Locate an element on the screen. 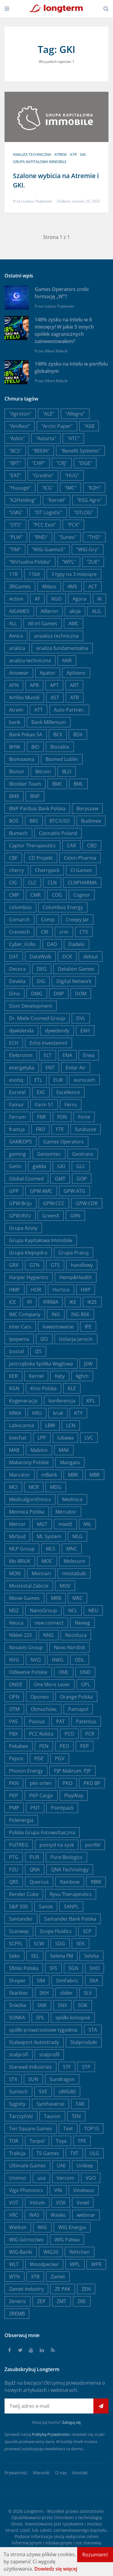  Grupa Klepsydra is located at coordinates (28, 1252).